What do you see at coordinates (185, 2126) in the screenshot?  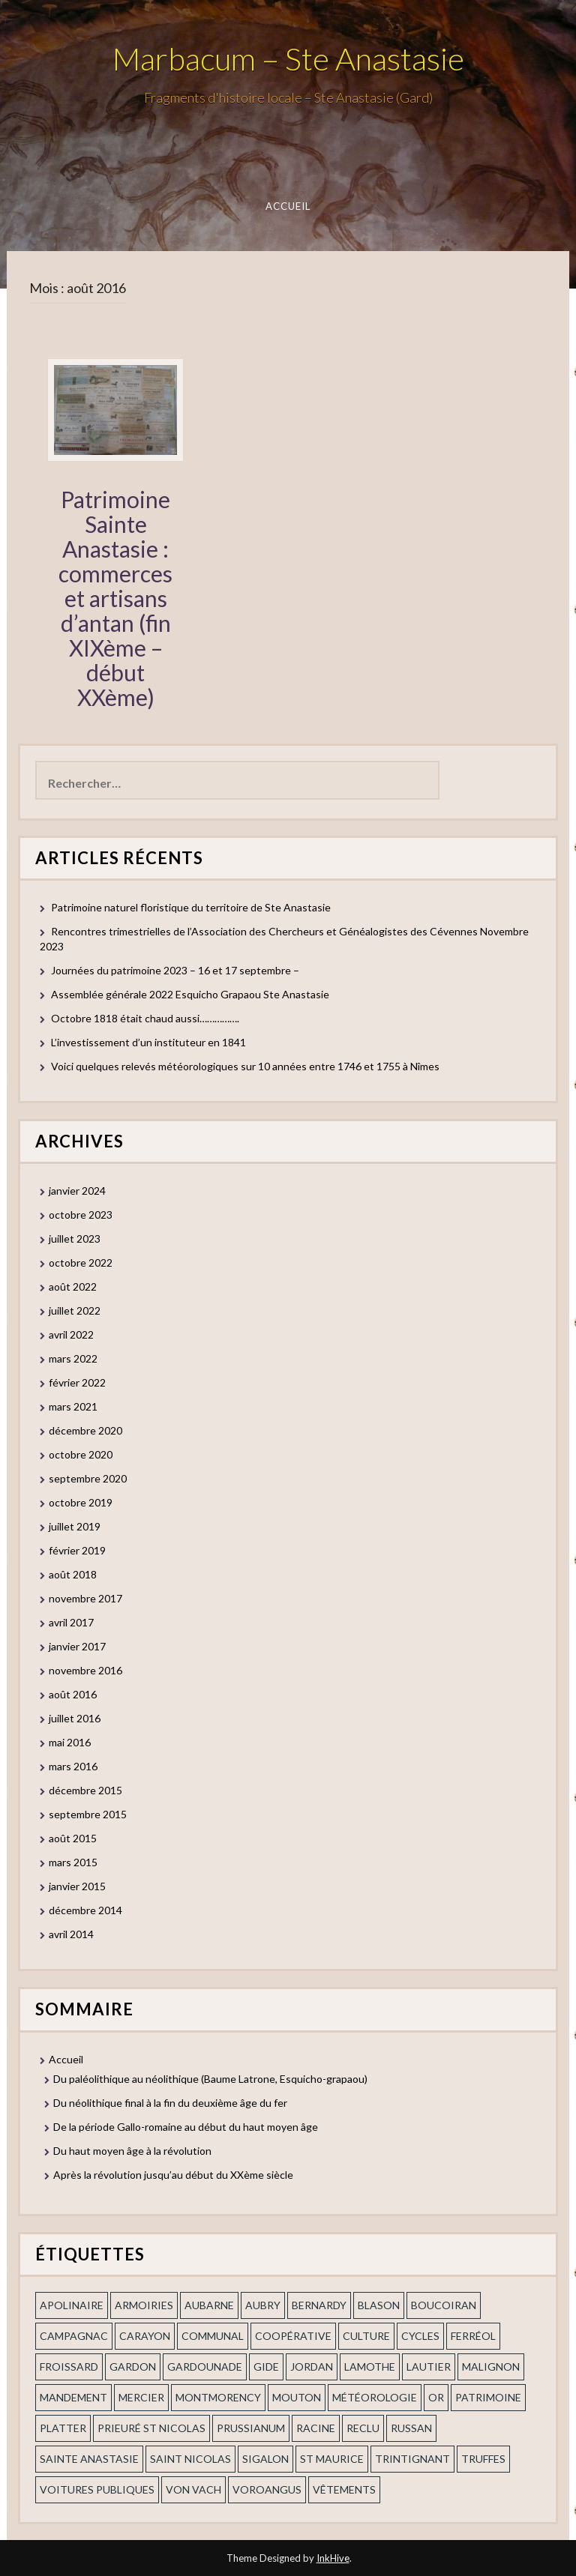 I see `De la période Gallo-romaine au début du haut moyen âge` at bounding box center [185, 2126].